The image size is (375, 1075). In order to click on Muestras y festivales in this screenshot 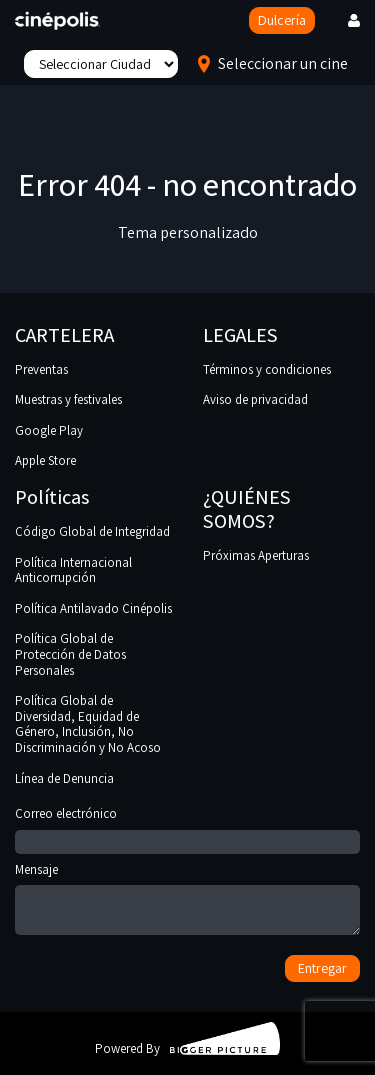, I will do `click(68, 399)`.